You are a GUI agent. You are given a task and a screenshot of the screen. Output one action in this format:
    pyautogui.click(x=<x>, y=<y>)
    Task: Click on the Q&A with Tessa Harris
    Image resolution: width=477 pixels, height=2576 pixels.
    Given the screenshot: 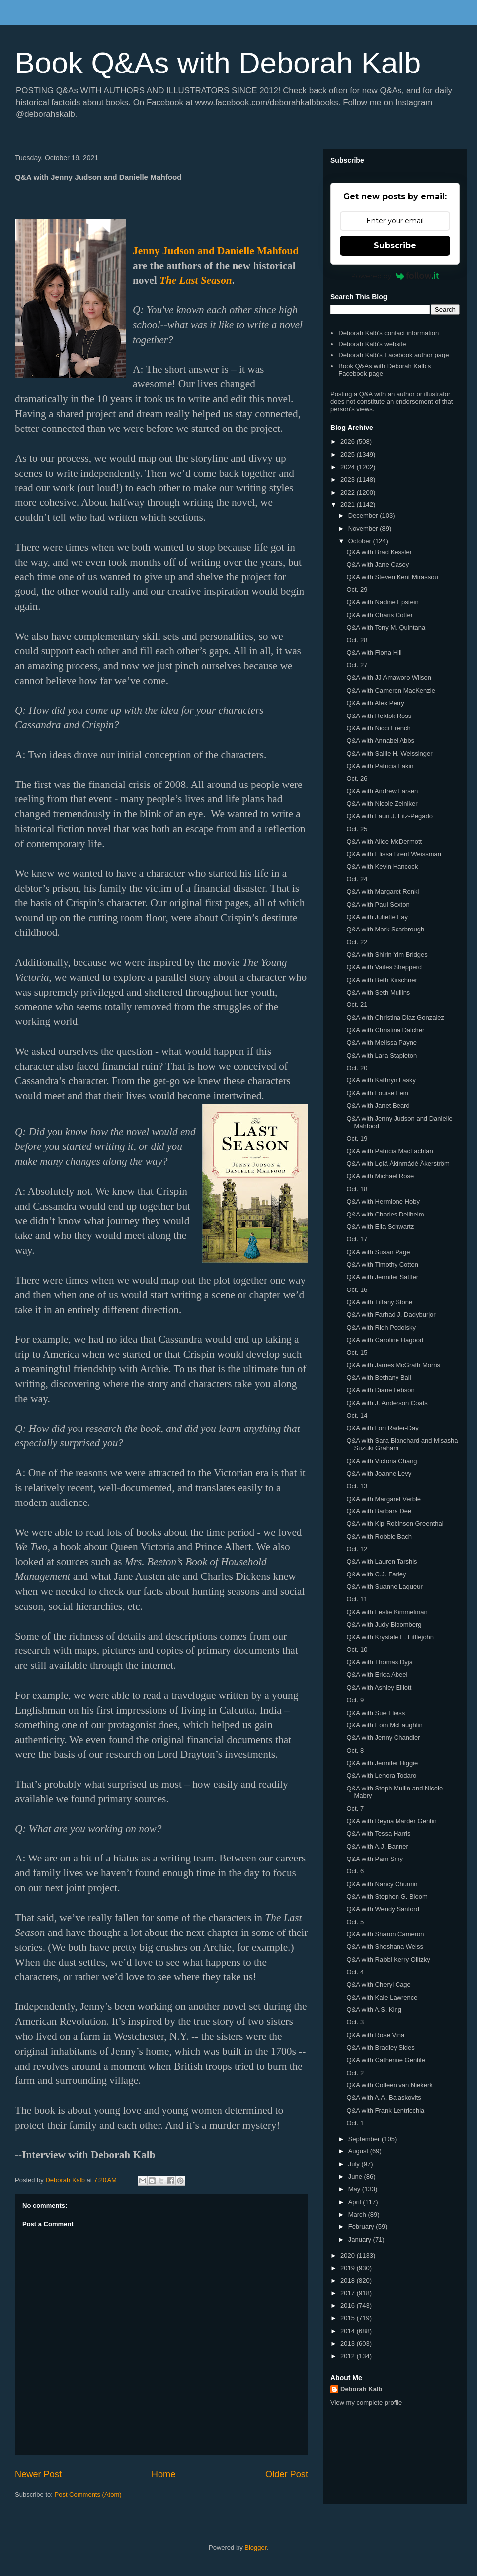 What is the action you would take?
    pyautogui.click(x=378, y=1833)
    